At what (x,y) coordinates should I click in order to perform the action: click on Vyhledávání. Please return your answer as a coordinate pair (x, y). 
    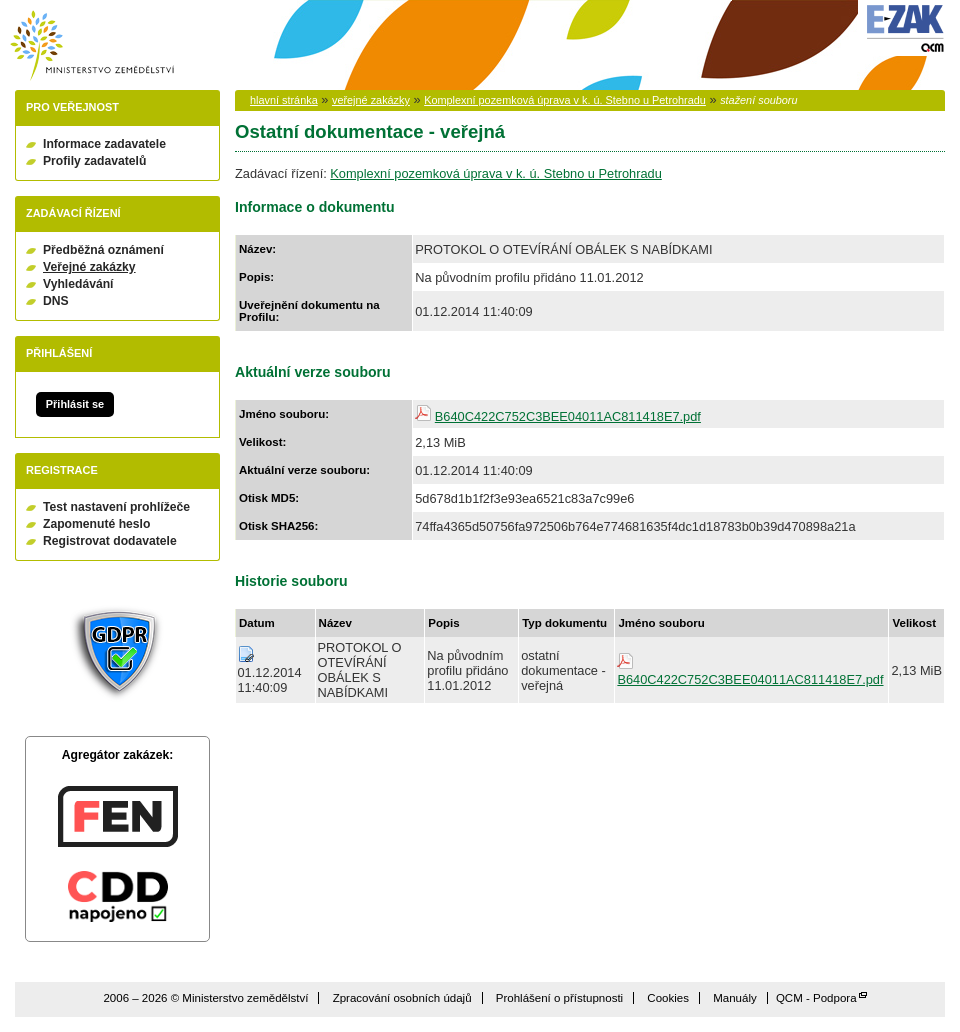
    Looking at the image, I should click on (78, 284).